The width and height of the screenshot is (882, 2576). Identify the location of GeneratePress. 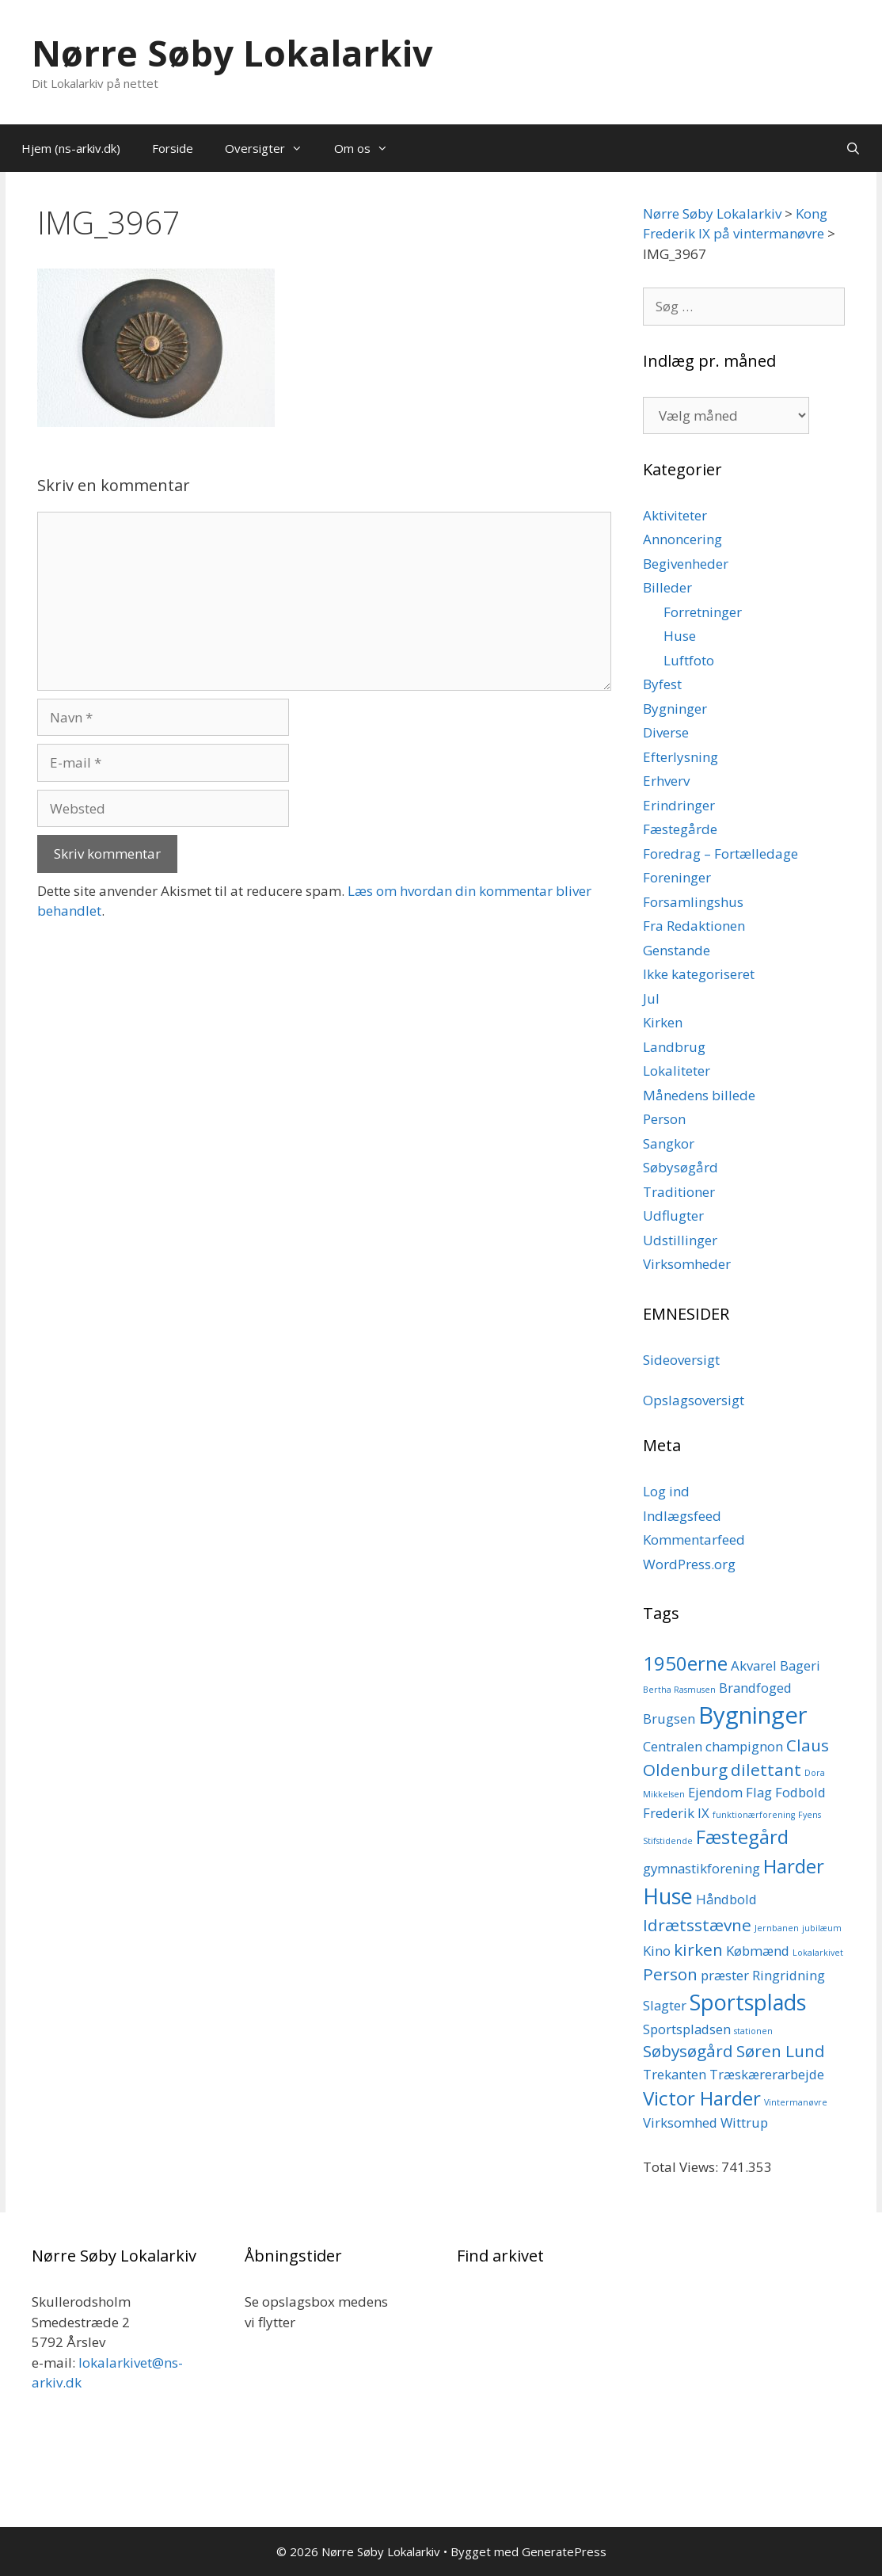
(564, 2551).